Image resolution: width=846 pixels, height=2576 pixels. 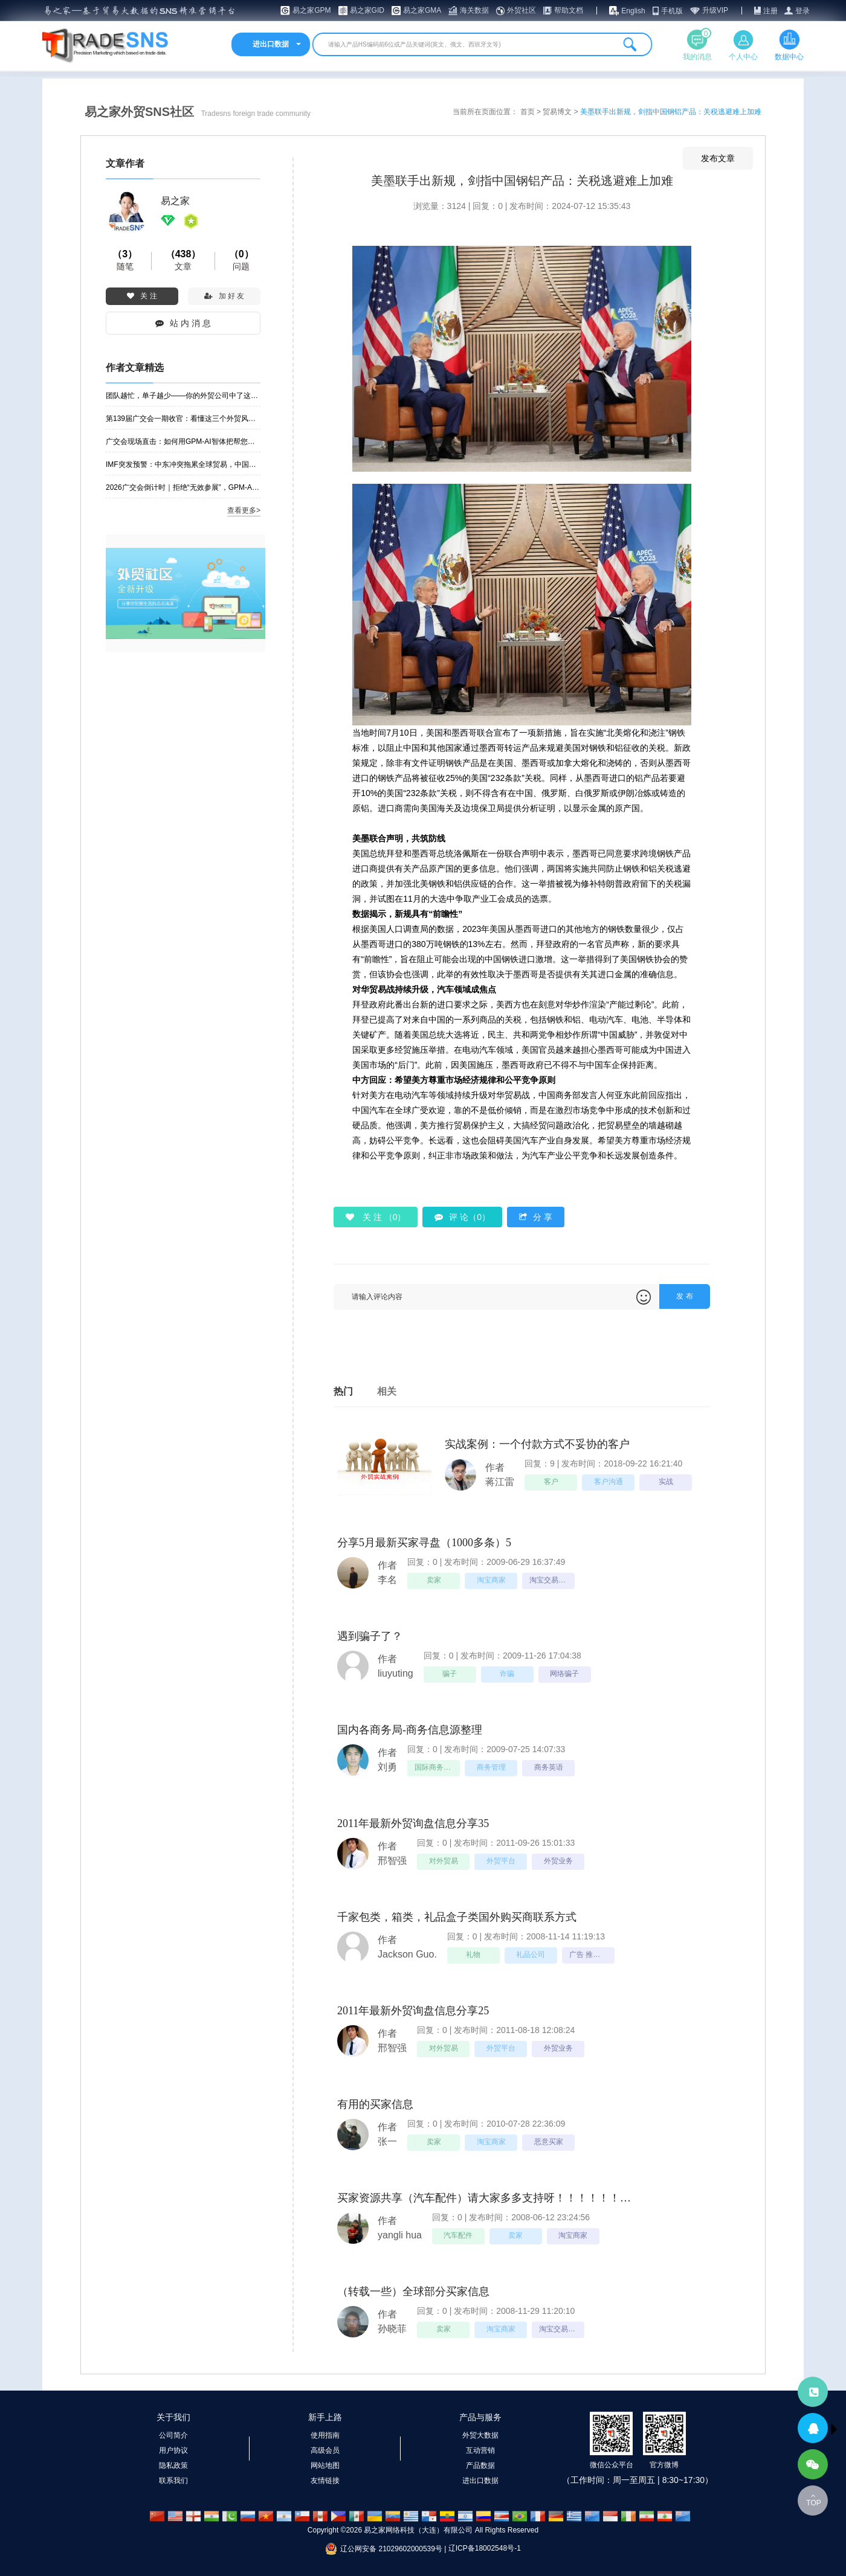 What do you see at coordinates (462, 1217) in the screenshot?
I see `评 论（0）` at bounding box center [462, 1217].